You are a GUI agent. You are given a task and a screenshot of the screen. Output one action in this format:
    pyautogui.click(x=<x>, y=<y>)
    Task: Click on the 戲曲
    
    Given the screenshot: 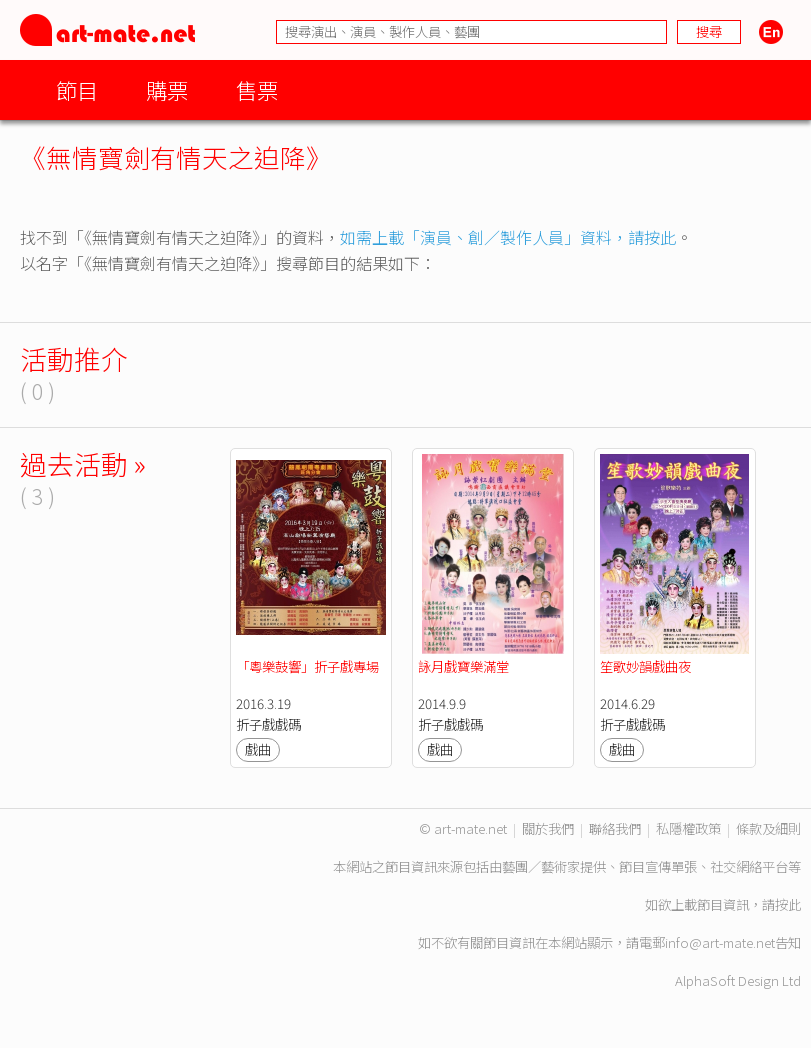 What is the action you would take?
    pyautogui.click(x=258, y=749)
    